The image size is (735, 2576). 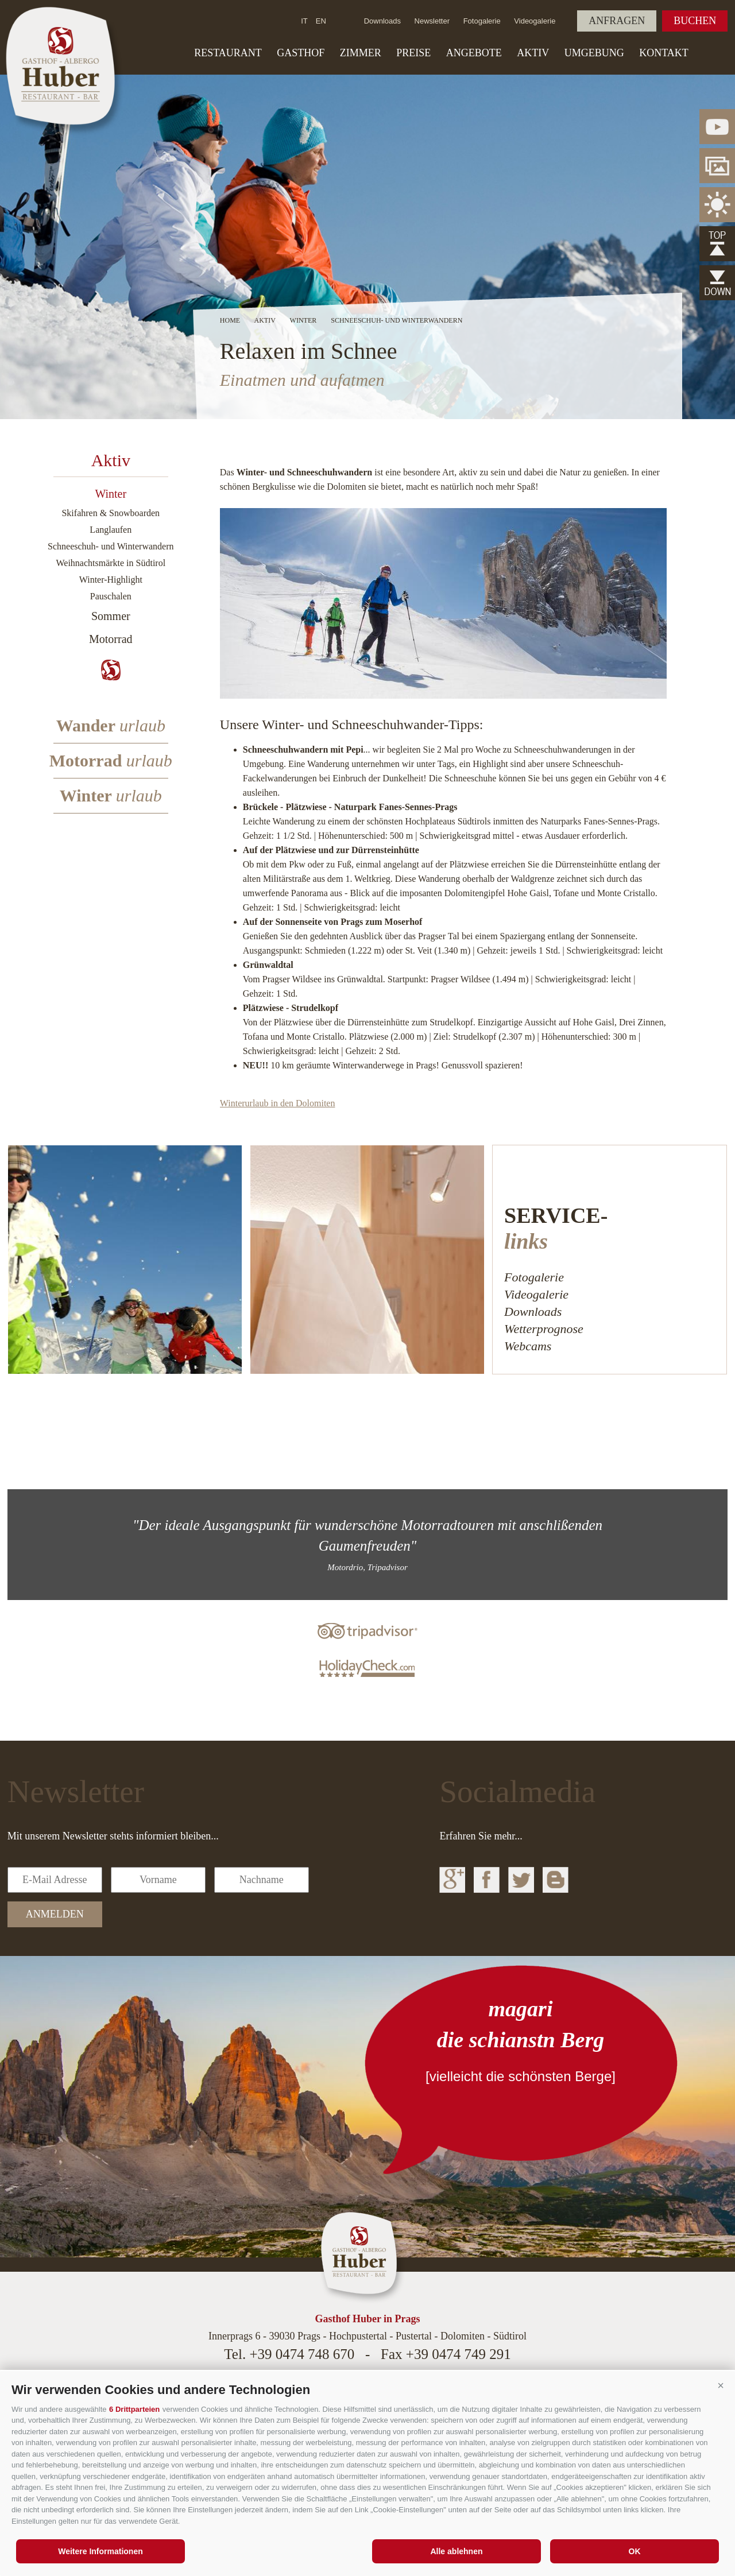 I want to click on Pauschalen, so click(x=110, y=596).